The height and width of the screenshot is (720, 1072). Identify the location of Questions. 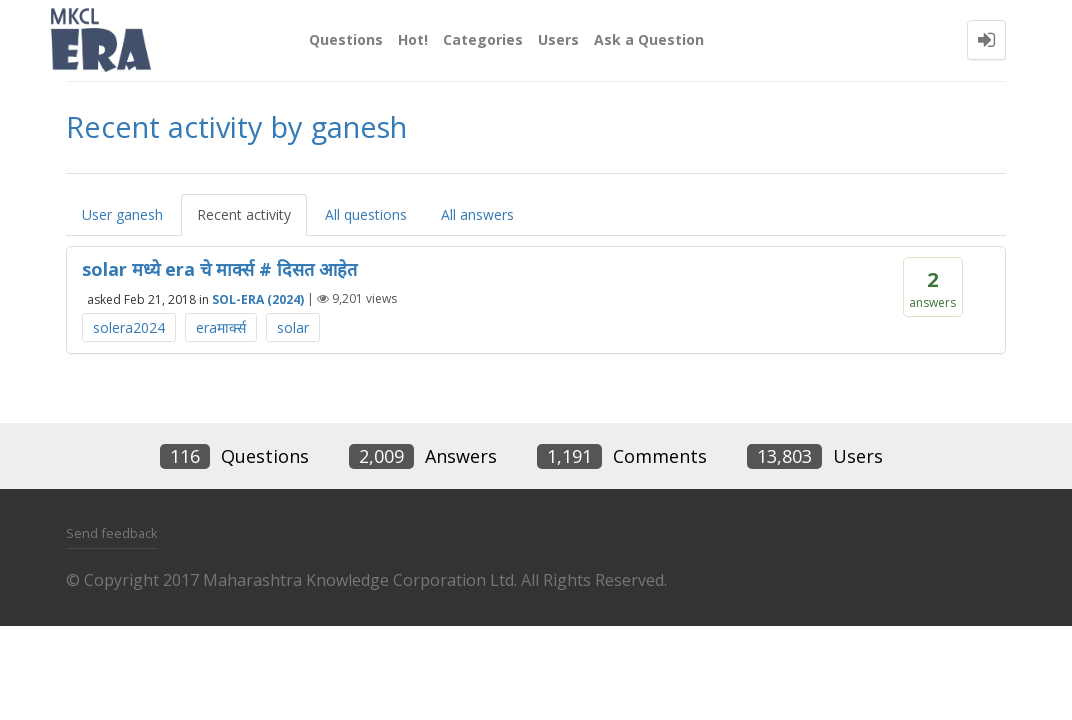
(346, 39).